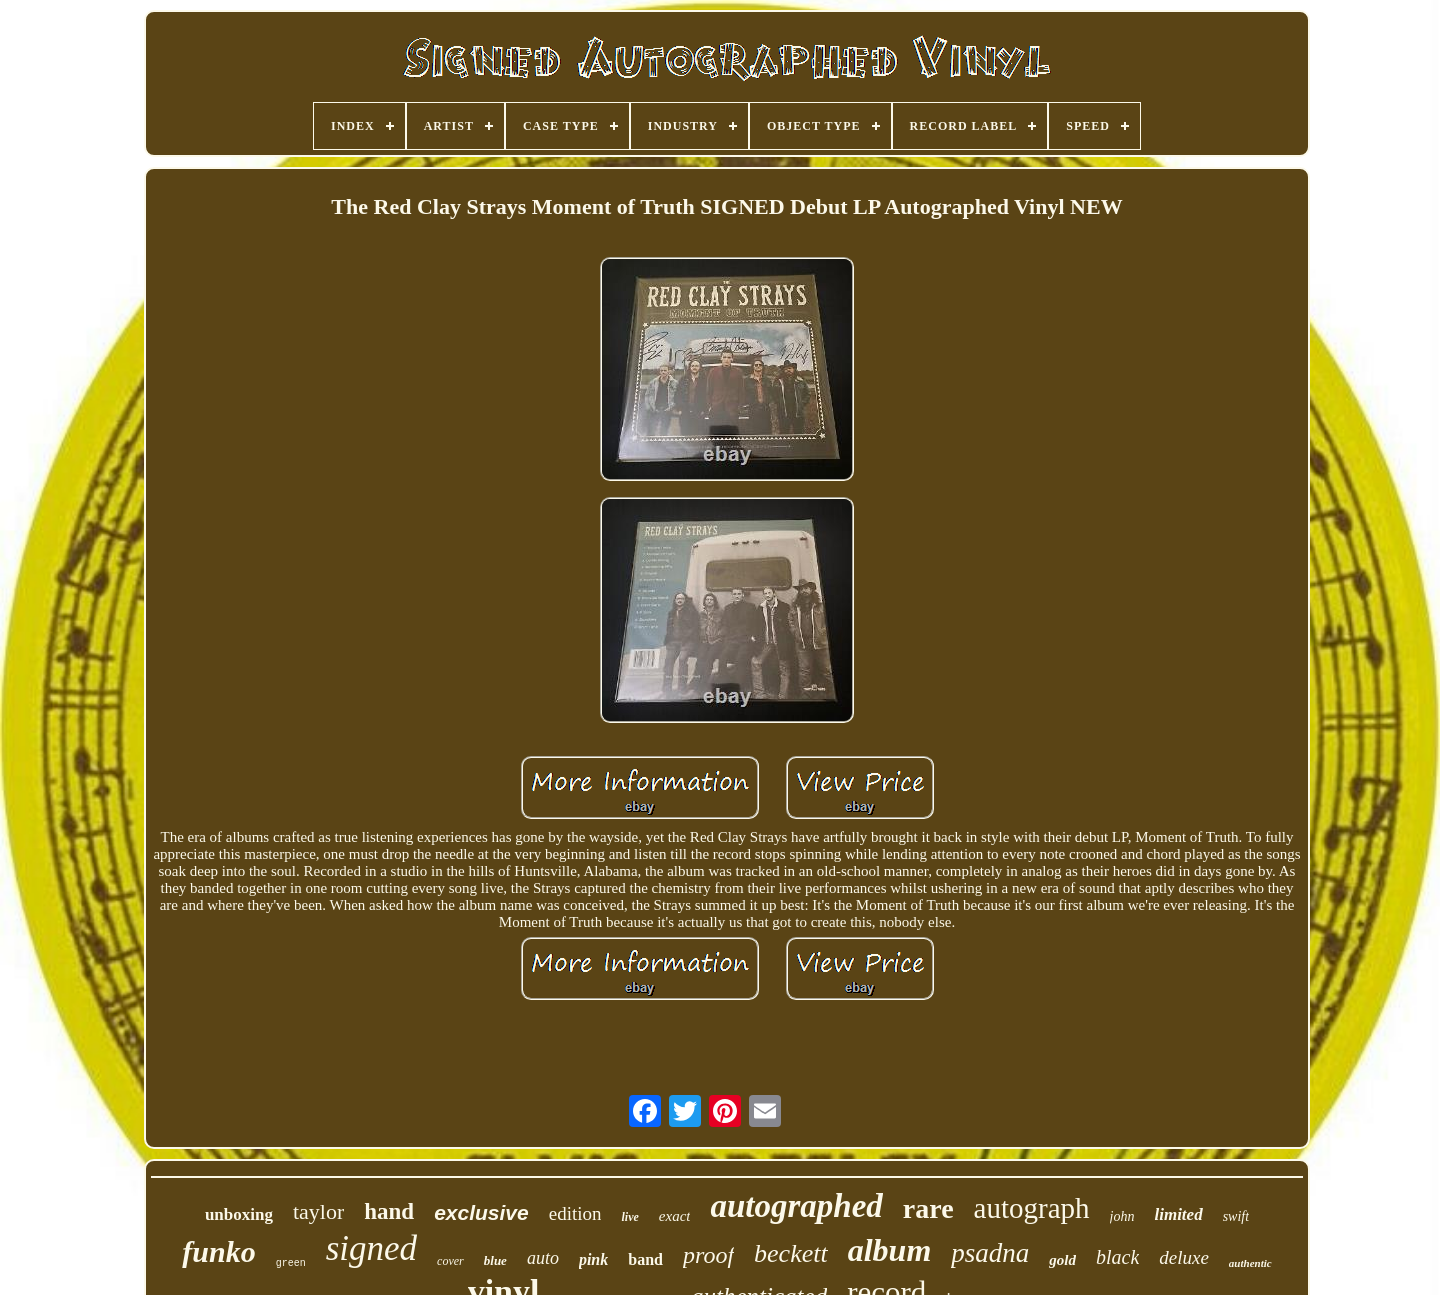  What do you see at coordinates (389, 1211) in the screenshot?
I see `hand` at bounding box center [389, 1211].